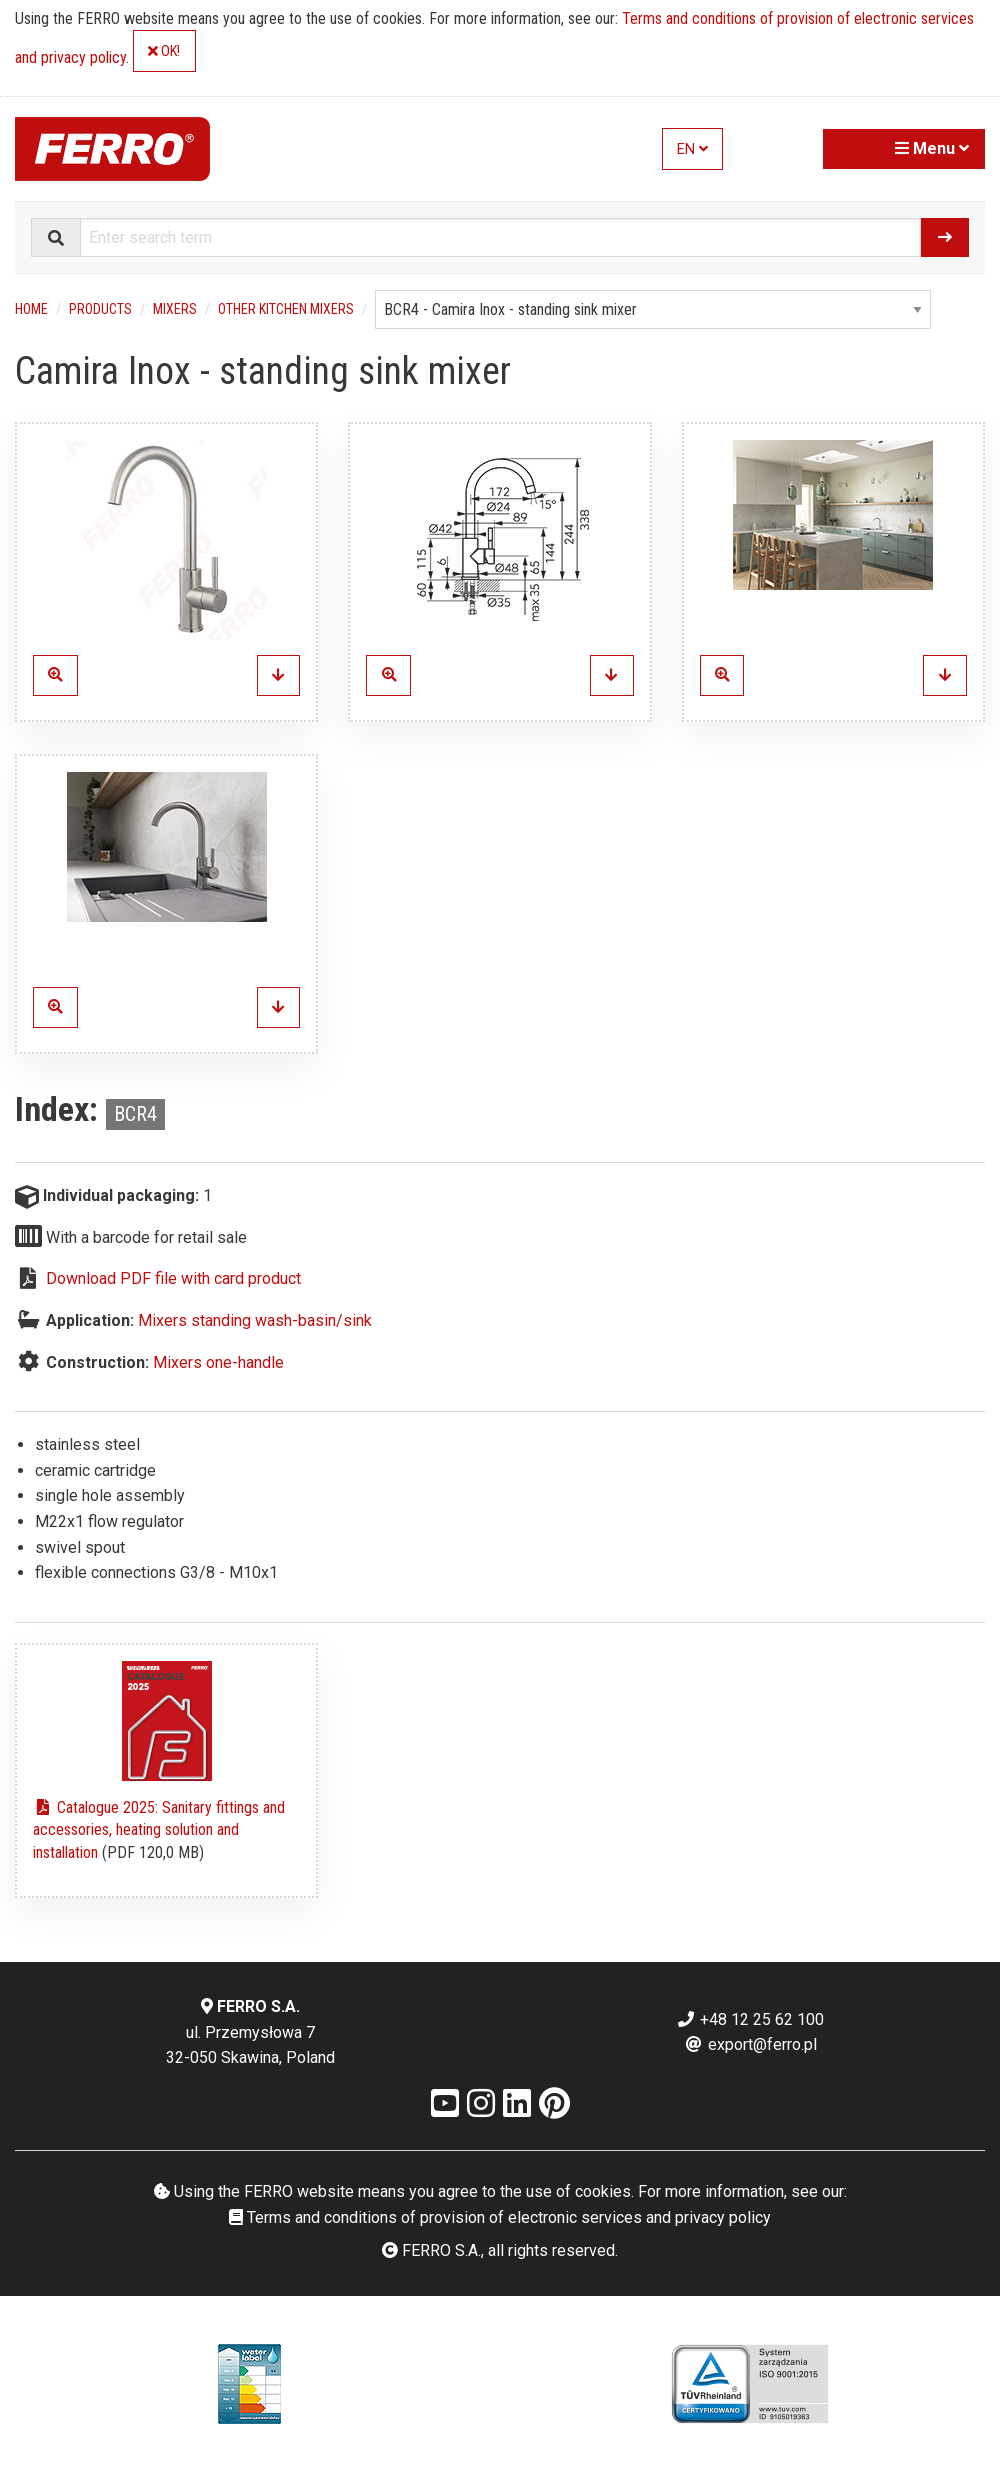 The width and height of the screenshot is (1000, 2472). I want to click on Mixers one-handle, so click(218, 1362).